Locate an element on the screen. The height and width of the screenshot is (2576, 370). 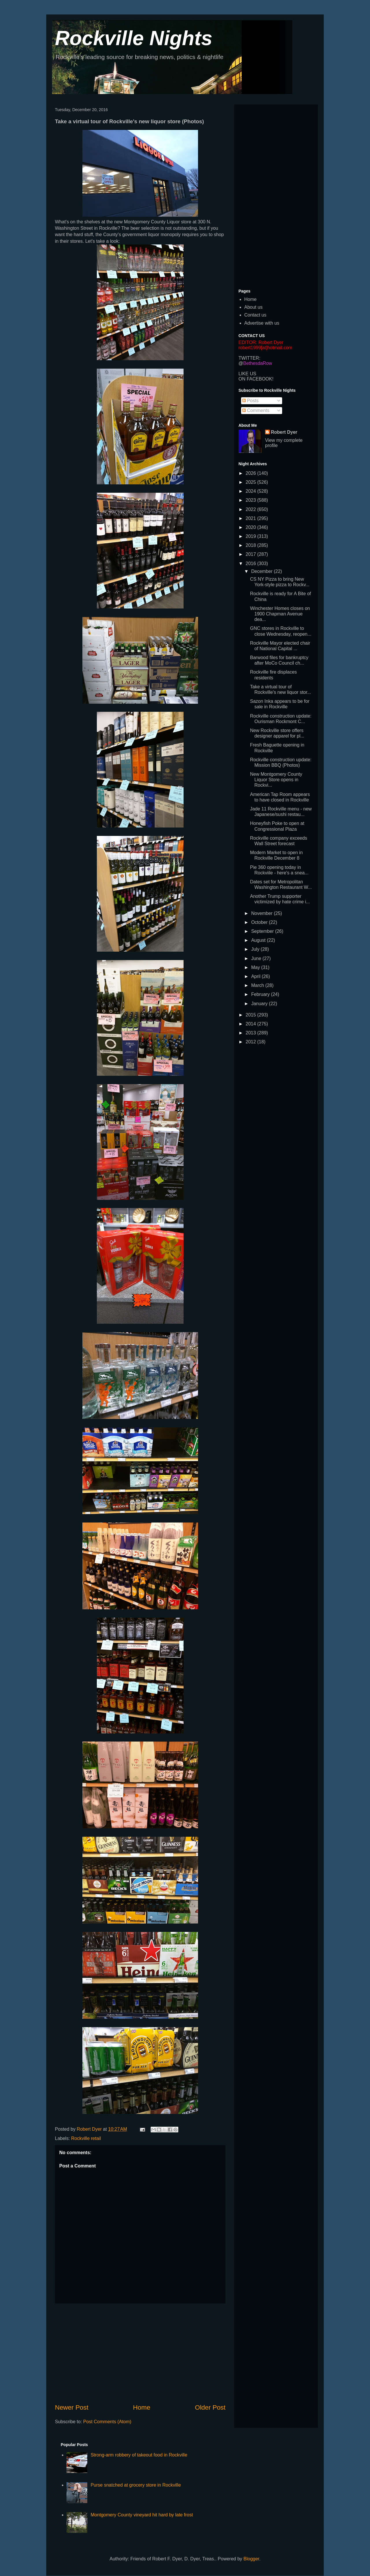
September is located at coordinates (263, 931).